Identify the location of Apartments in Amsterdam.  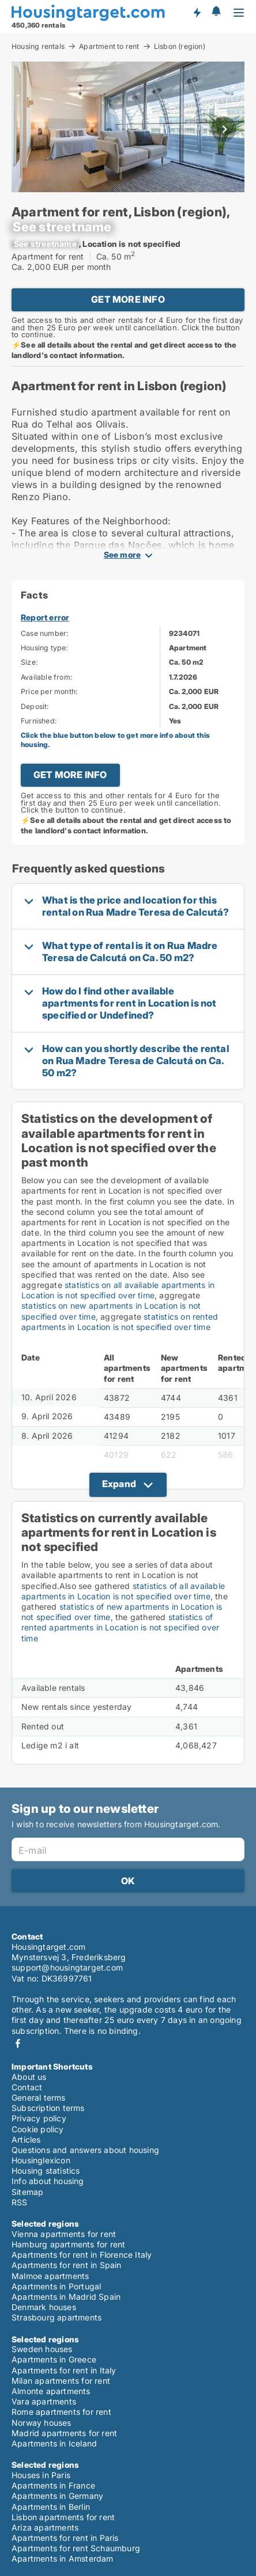
(63, 2558).